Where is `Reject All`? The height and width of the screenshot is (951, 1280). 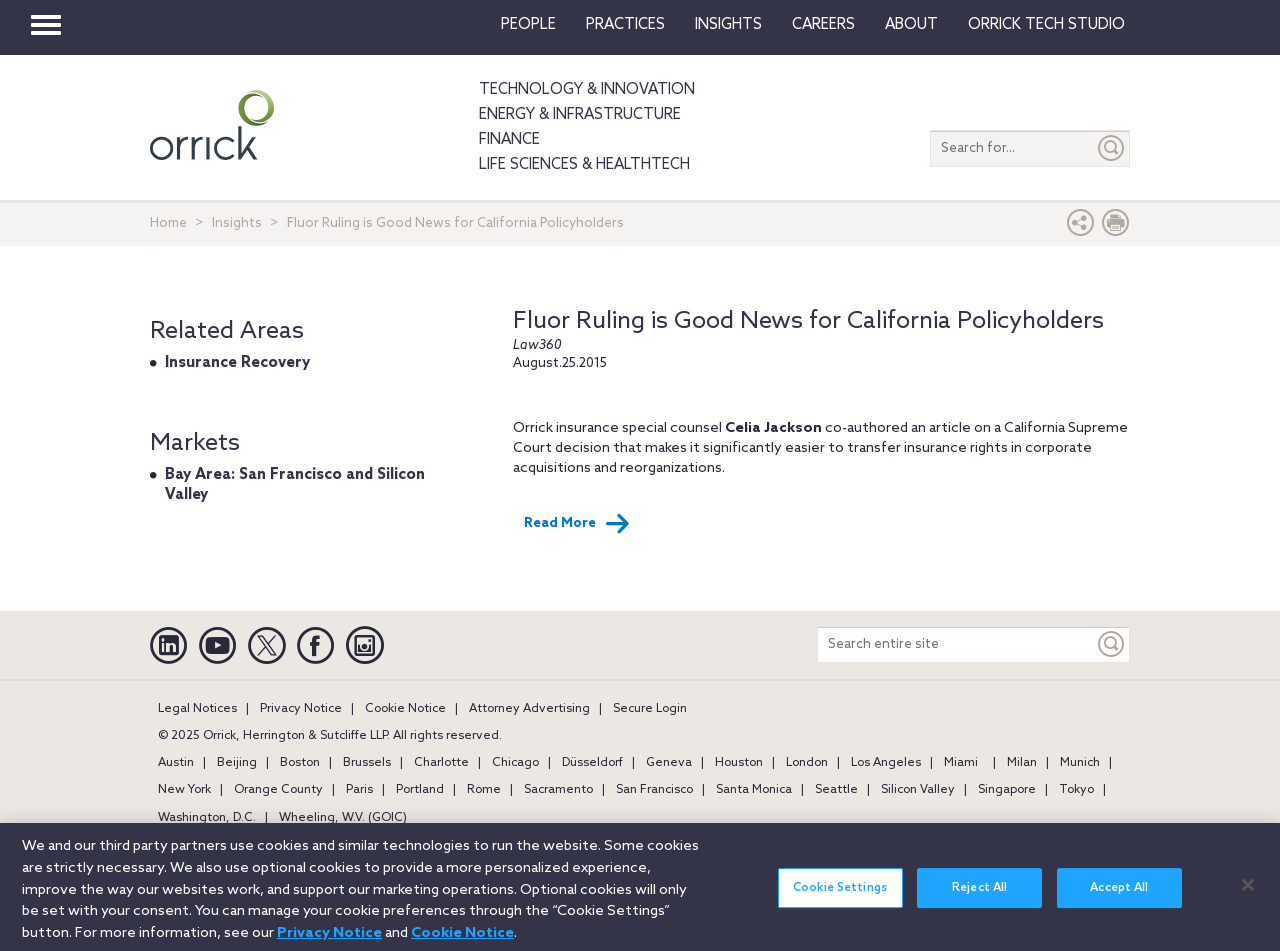
Reject All is located at coordinates (979, 897).